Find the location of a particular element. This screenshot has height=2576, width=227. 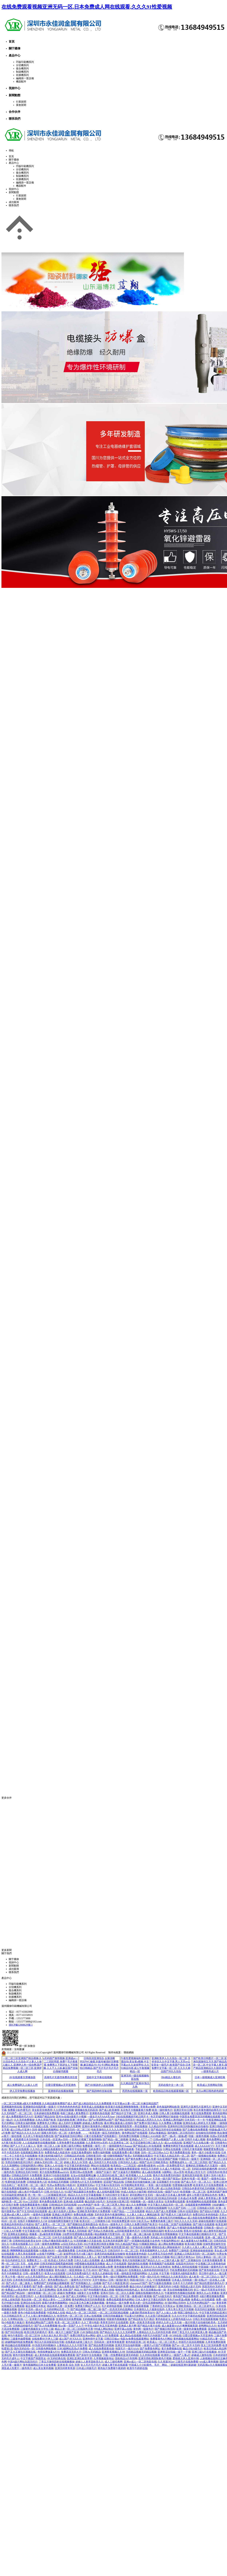

日本成a日本免费 is located at coordinates (187, 2198).